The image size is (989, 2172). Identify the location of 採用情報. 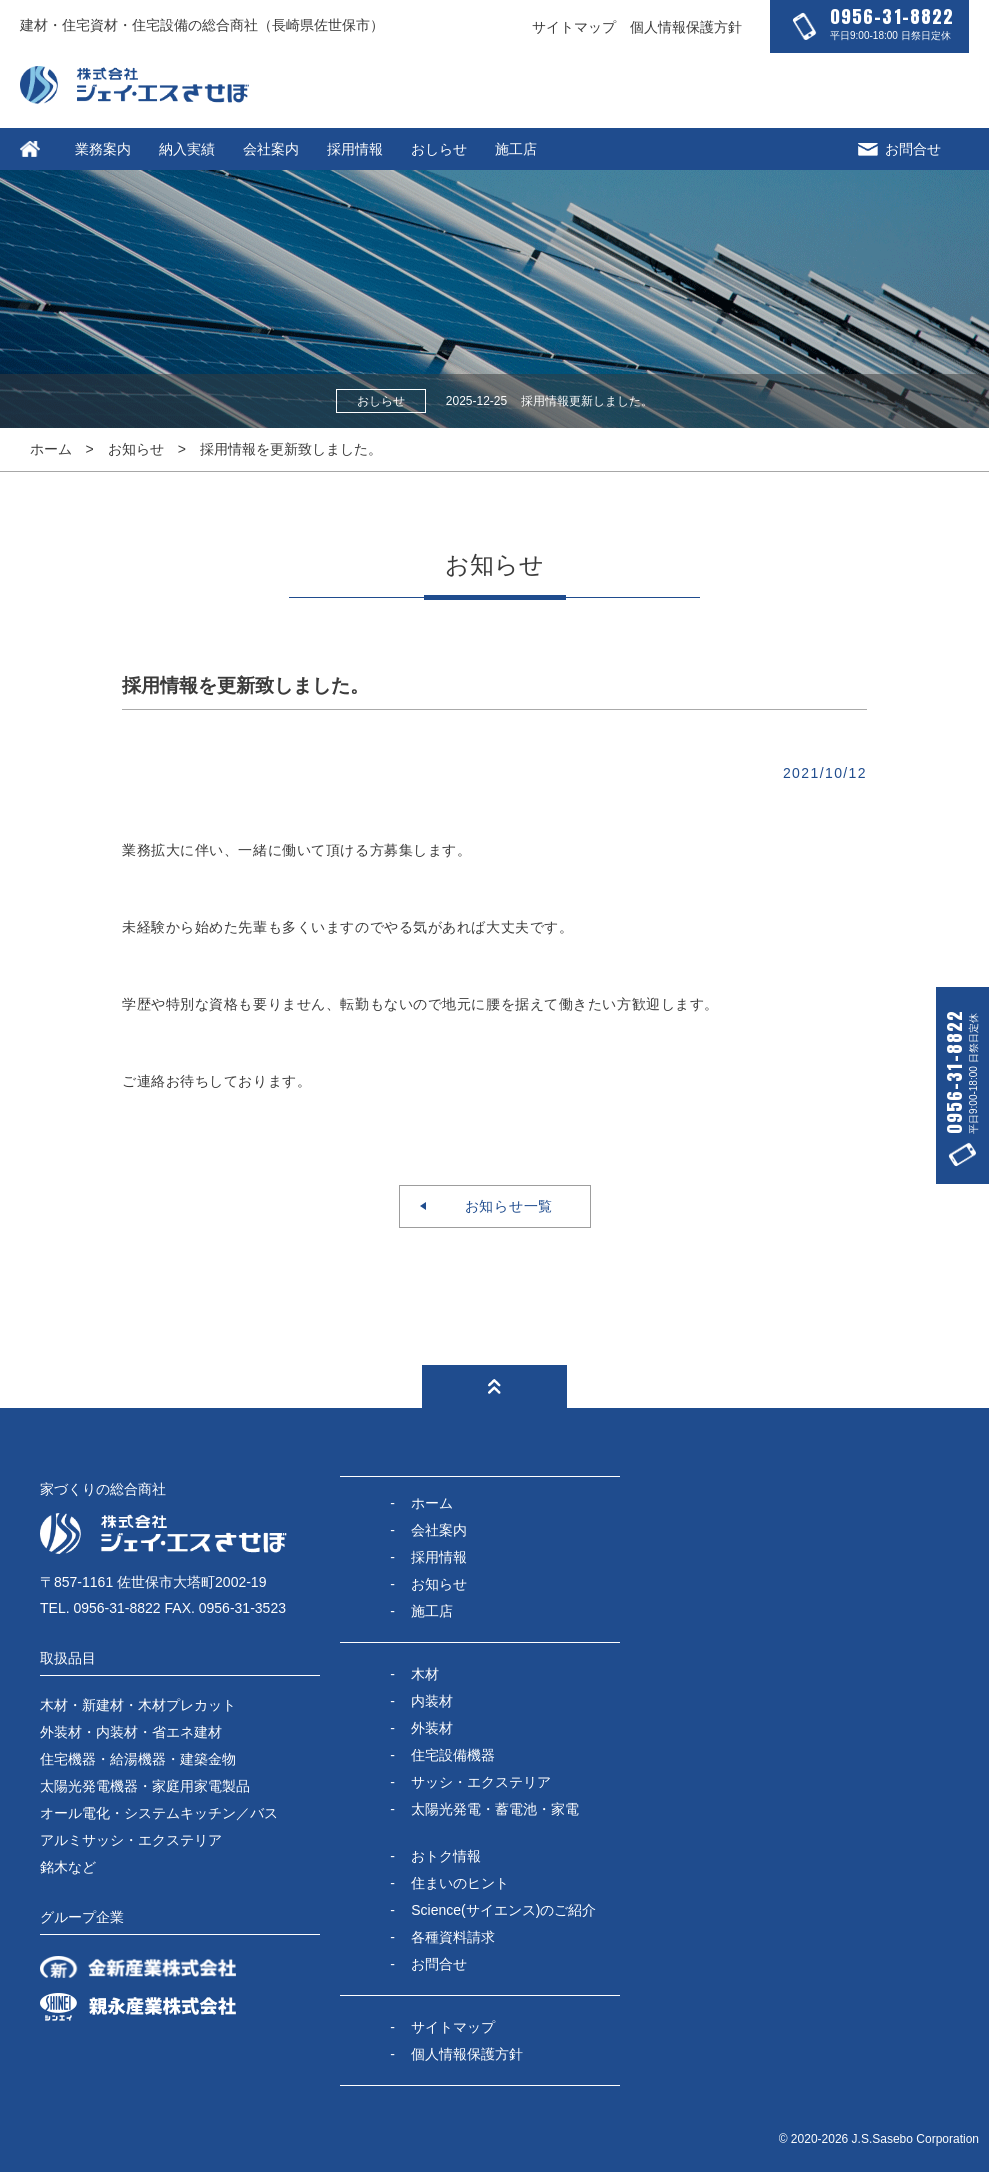
(355, 149).